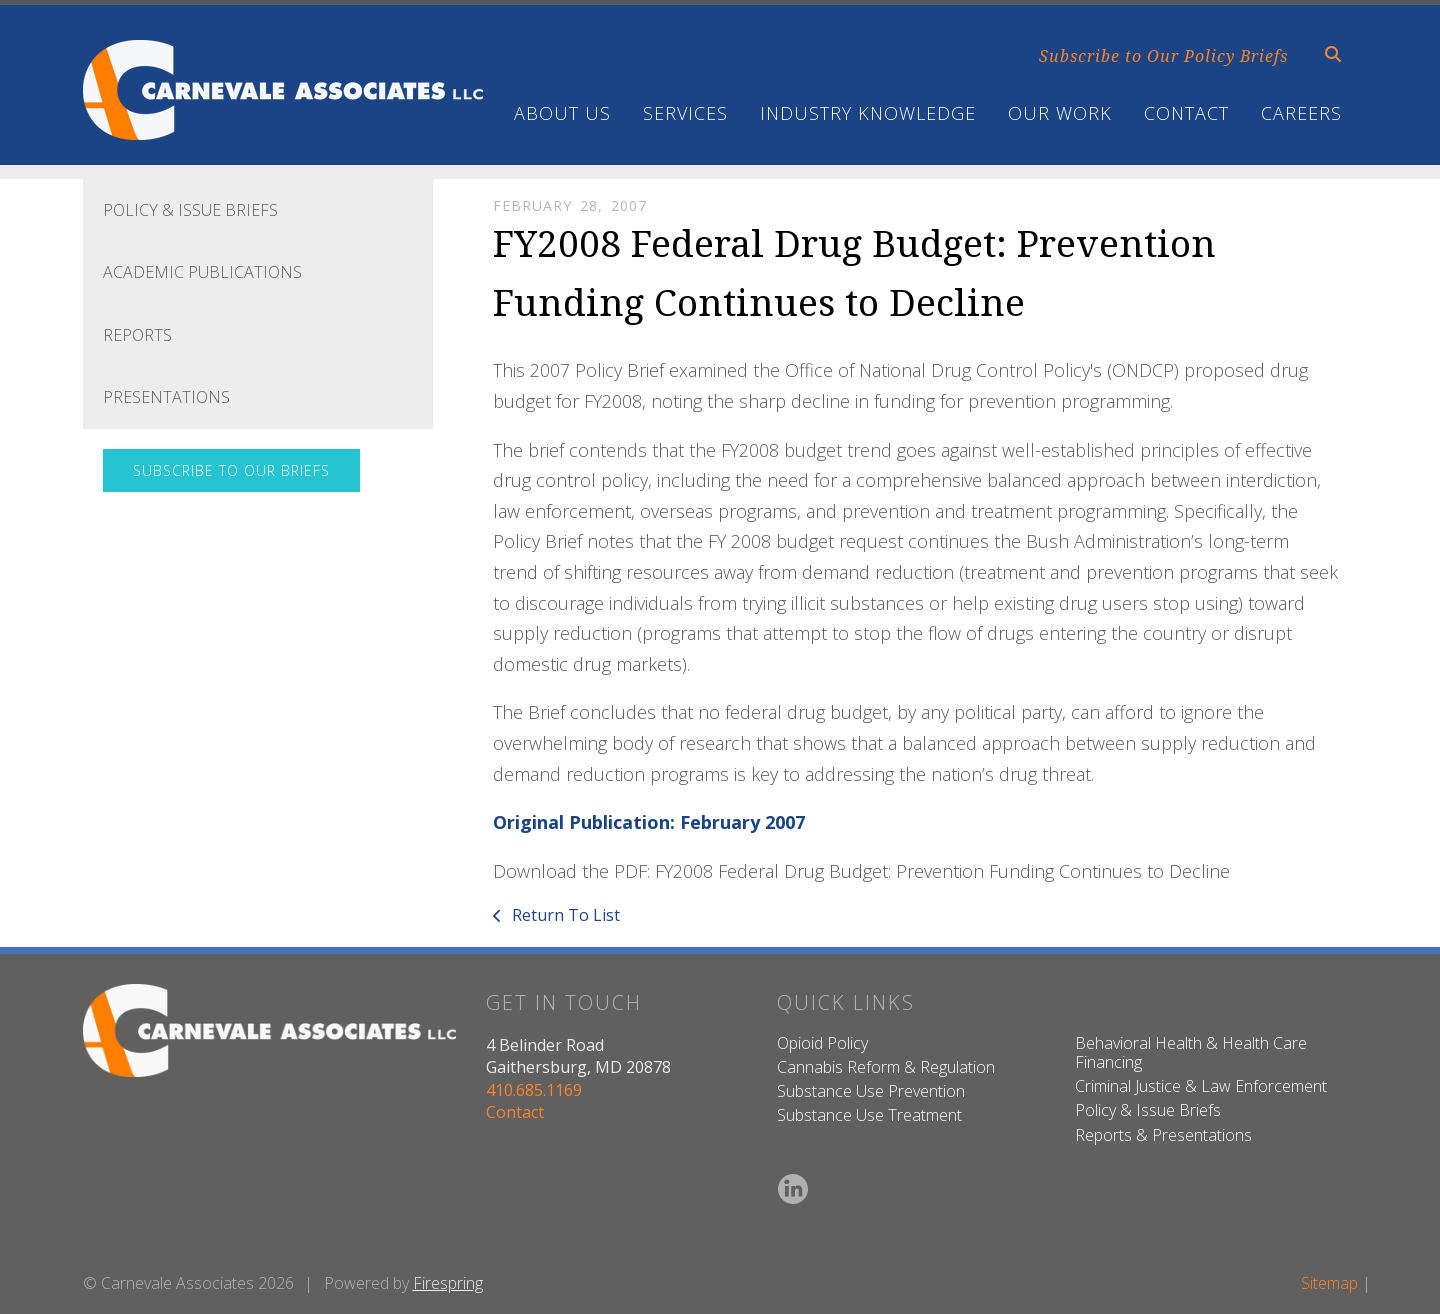  I want to click on Contact, so click(1186, 113).